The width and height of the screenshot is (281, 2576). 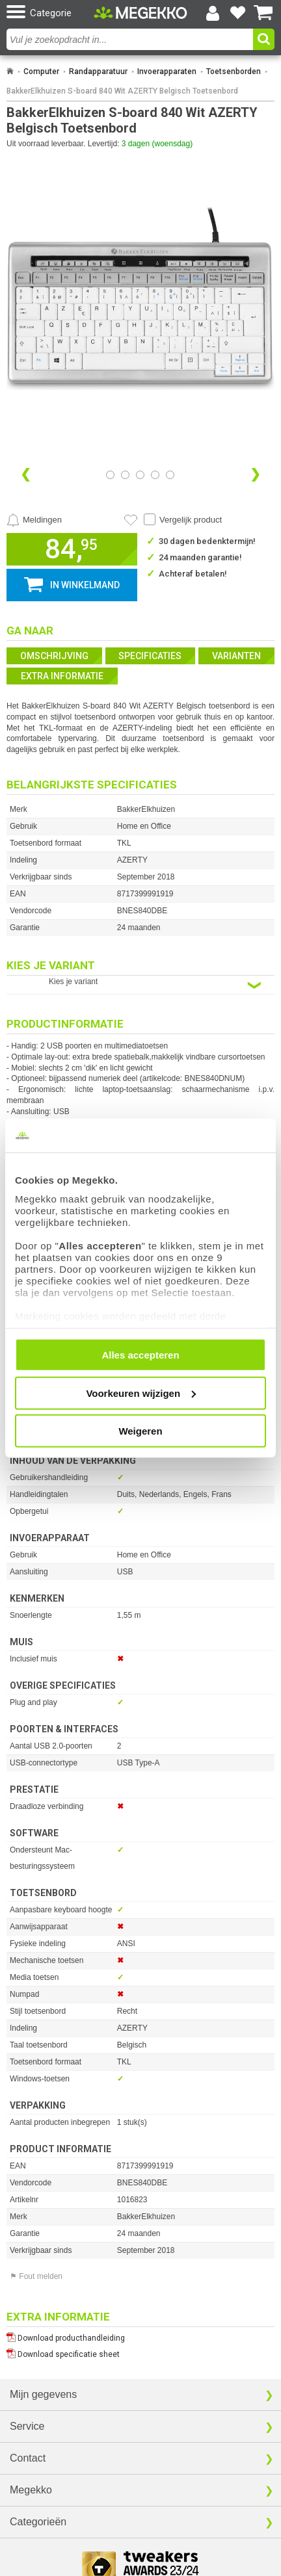 I want to click on Invoerapparaten, so click(x=166, y=71).